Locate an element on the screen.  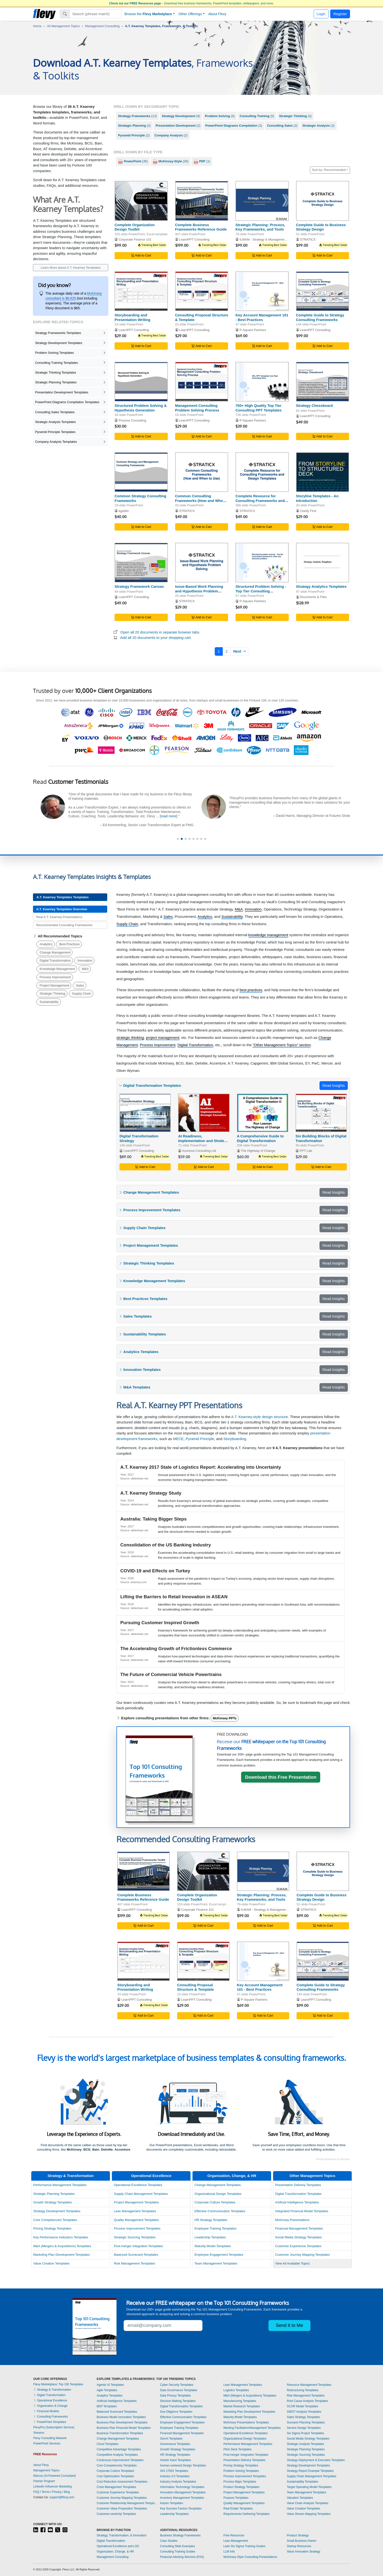
Manufacturing Templates is located at coordinates (239, 2401).